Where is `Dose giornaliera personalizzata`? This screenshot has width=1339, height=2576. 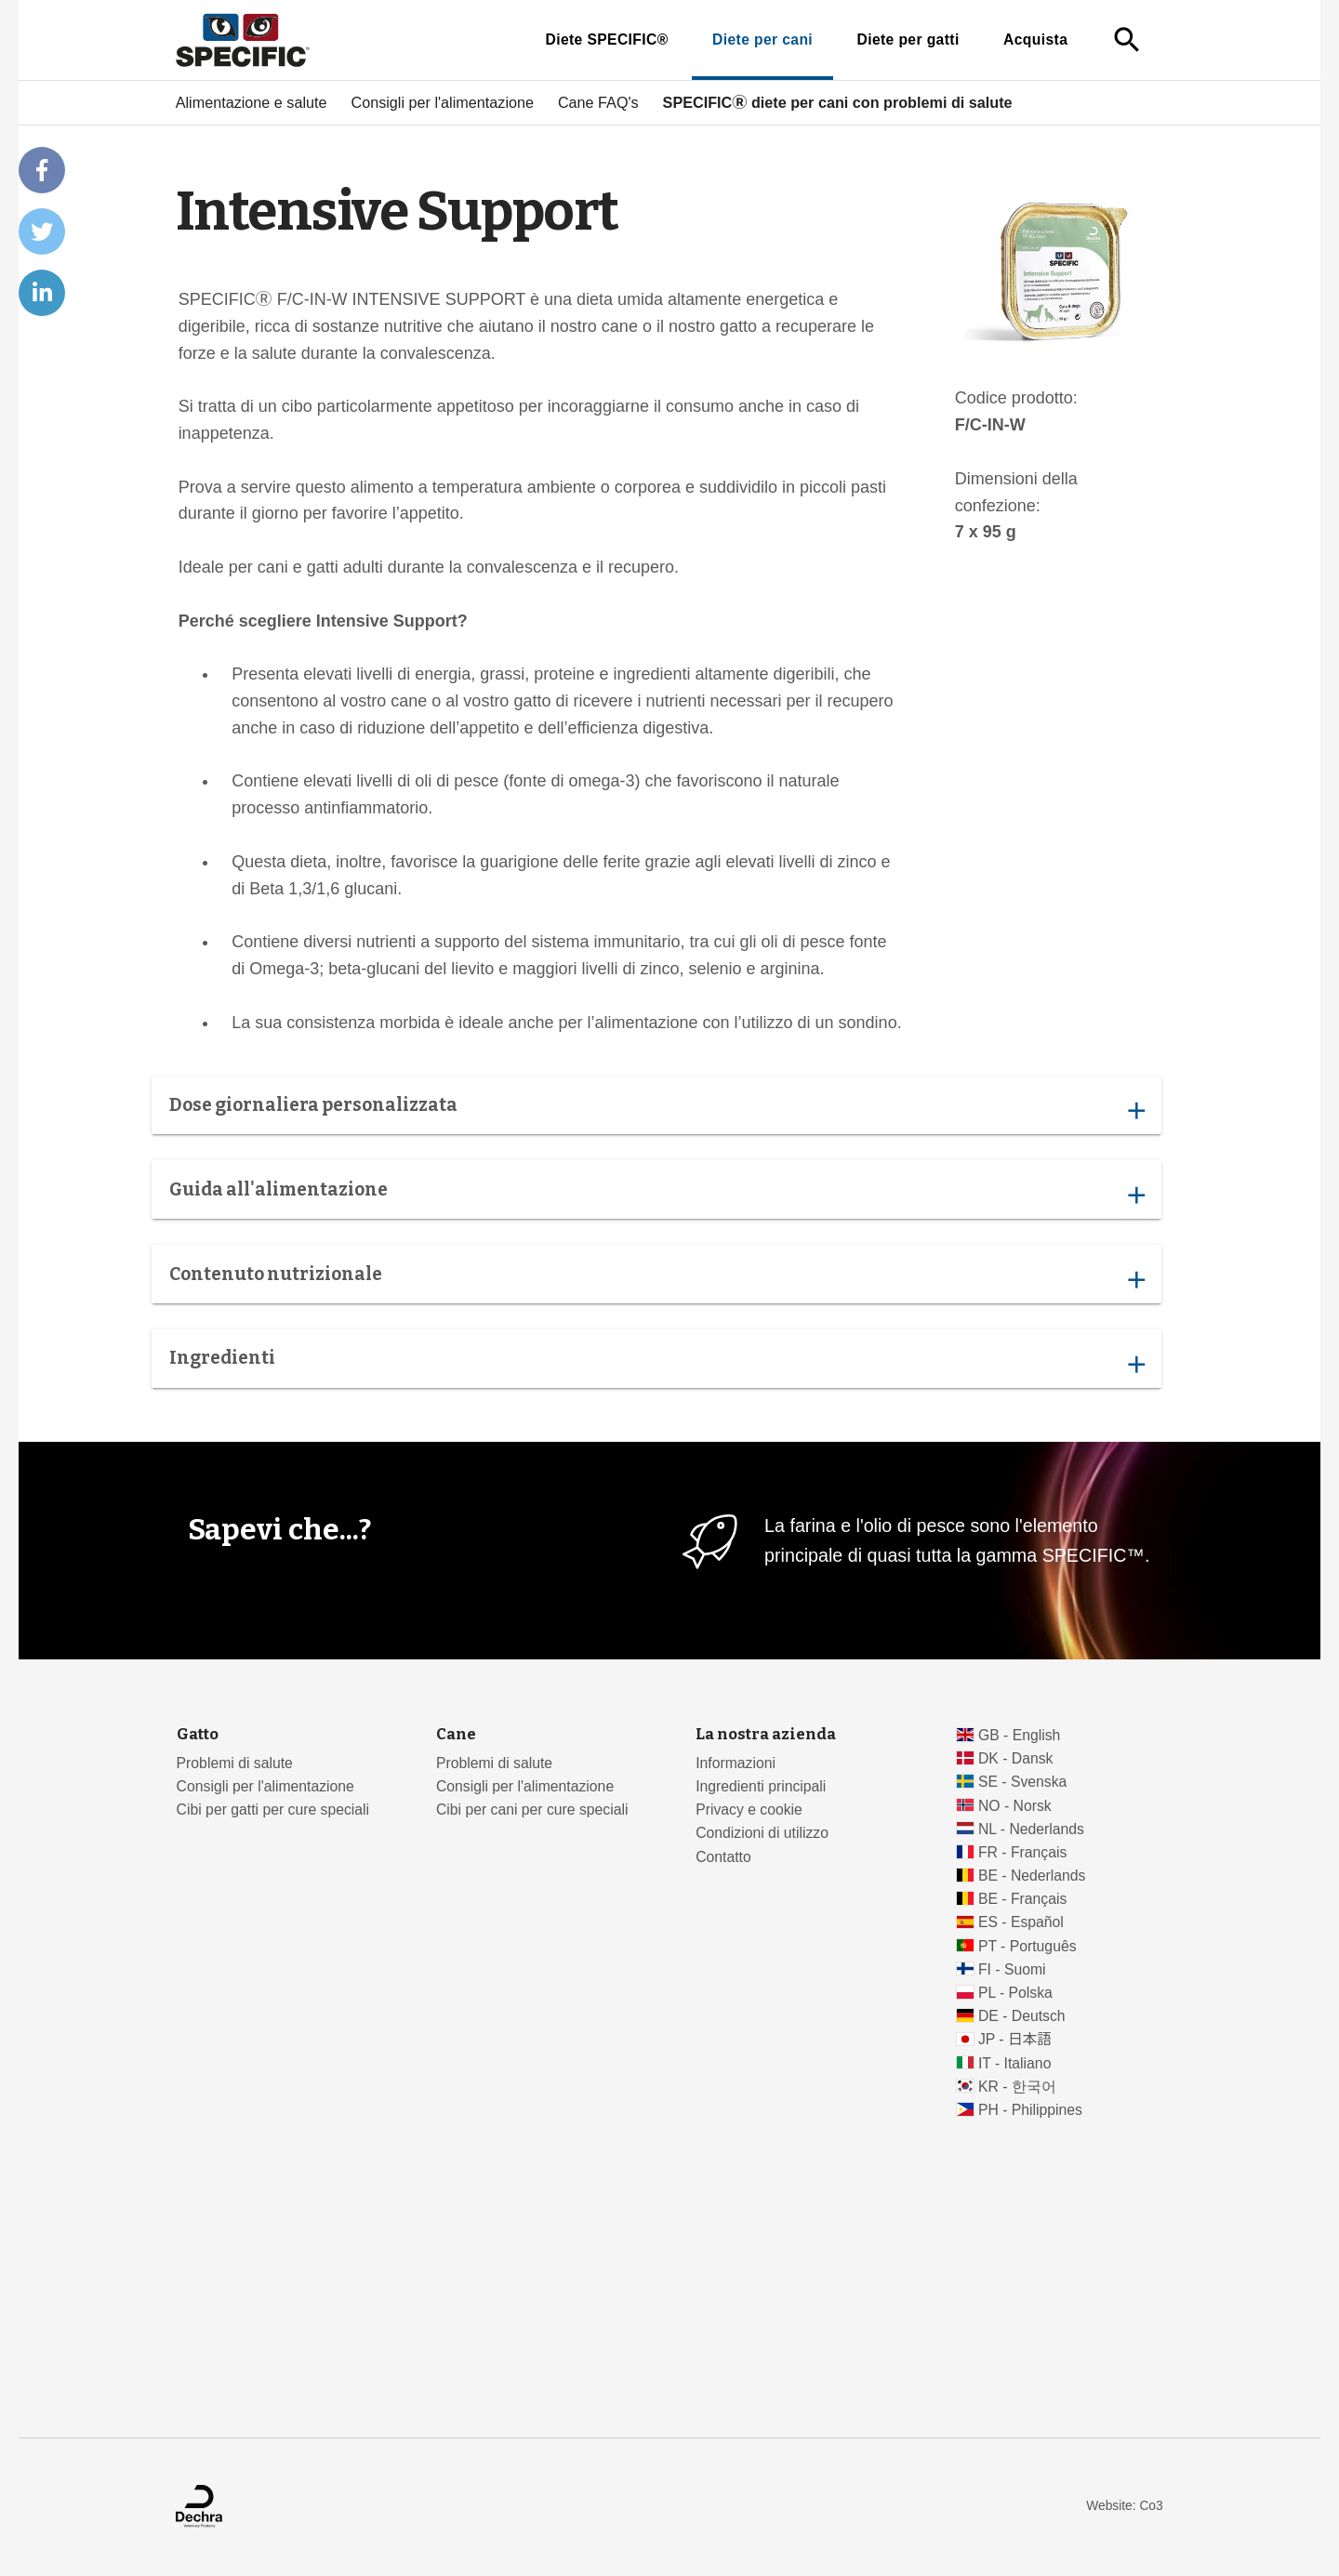
Dose giornaliera personalizzata is located at coordinates (656, 1109).